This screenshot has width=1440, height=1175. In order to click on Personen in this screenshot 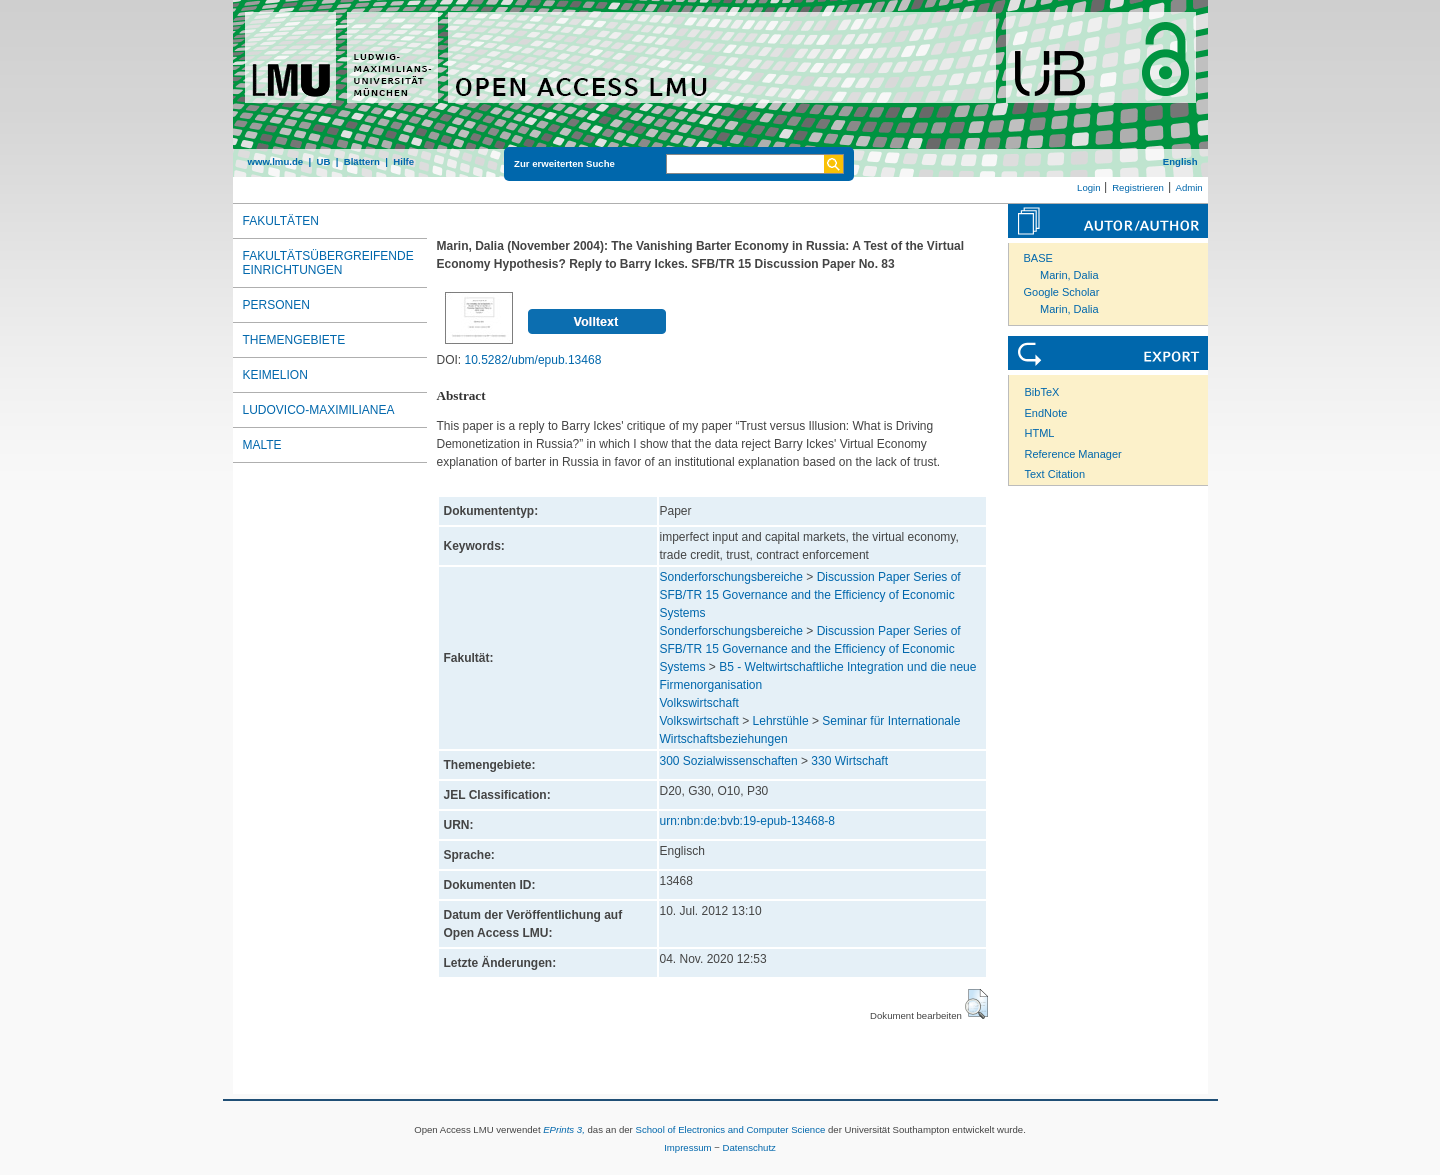, I will do `click(276, 305)`.